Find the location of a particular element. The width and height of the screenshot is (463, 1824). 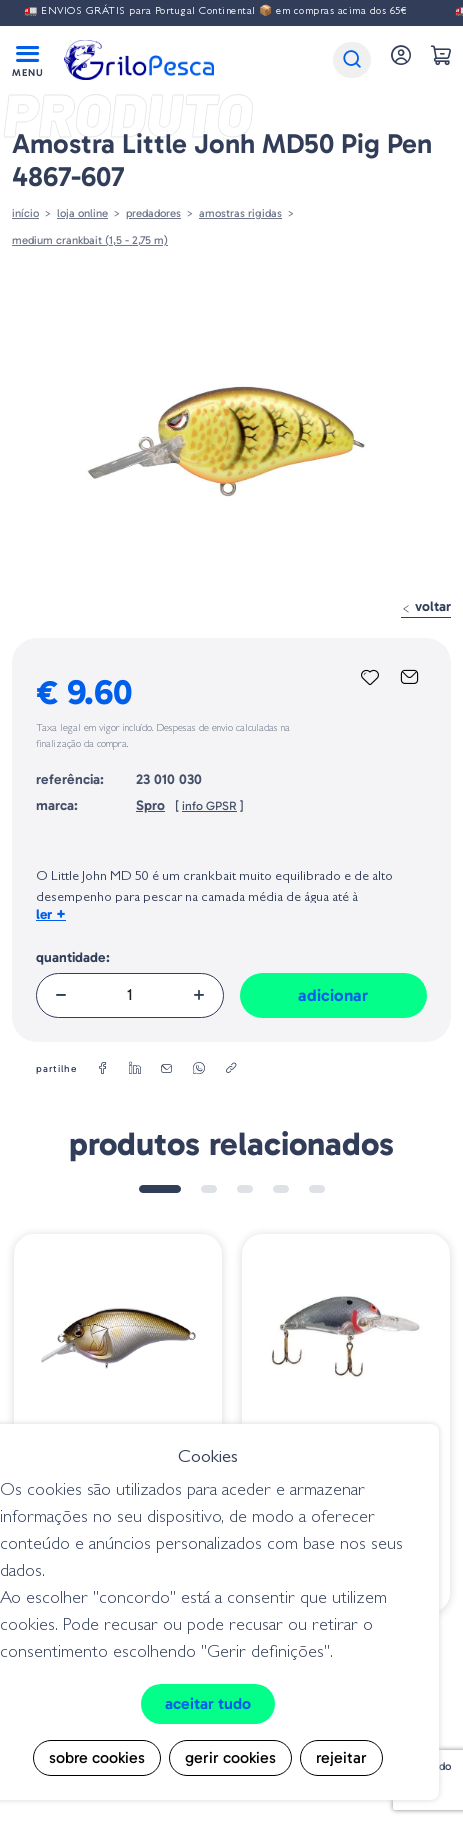

AMOSTRAS RIGIDAS is located at coordinates (240, 213).